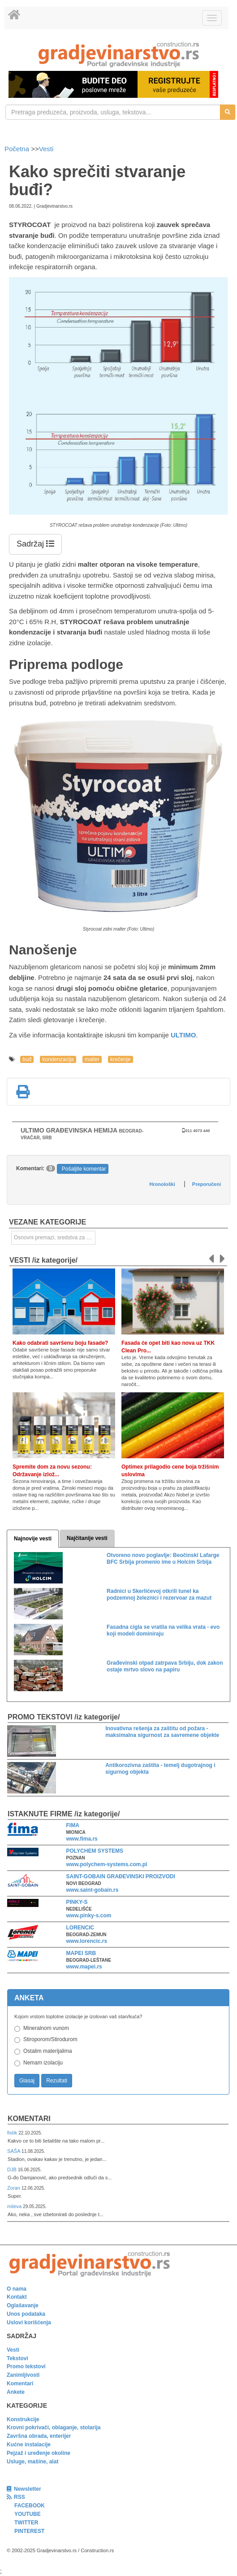 Image resolution: width=237 pixels, height=2576 pixels. Describe the element at coordinates (54, 1237) in the screenshot. I see `Osnovni premazi, sredstva za prethodnu obradu [link]` at that location.